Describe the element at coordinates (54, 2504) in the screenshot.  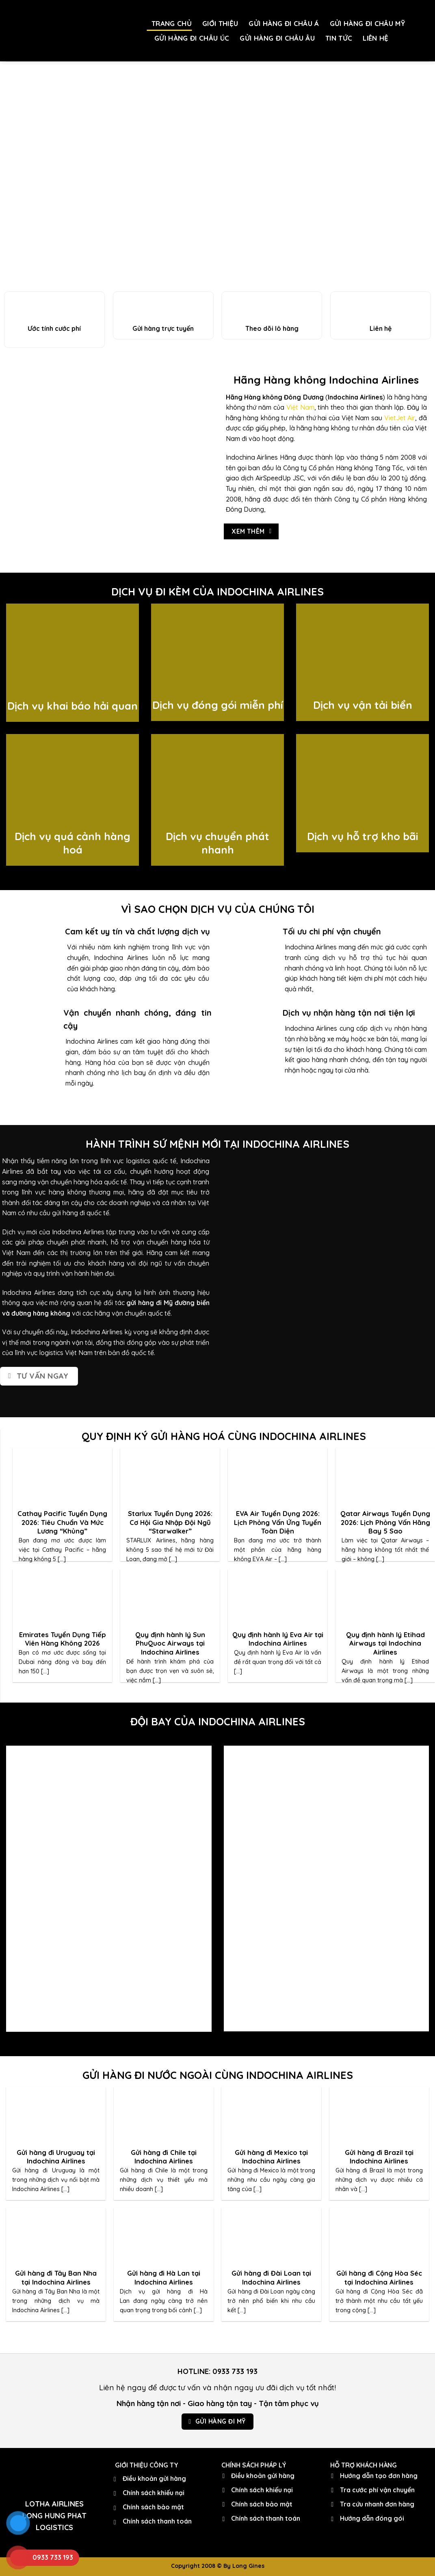
I see `LOTHA AIRLINES` at that location.